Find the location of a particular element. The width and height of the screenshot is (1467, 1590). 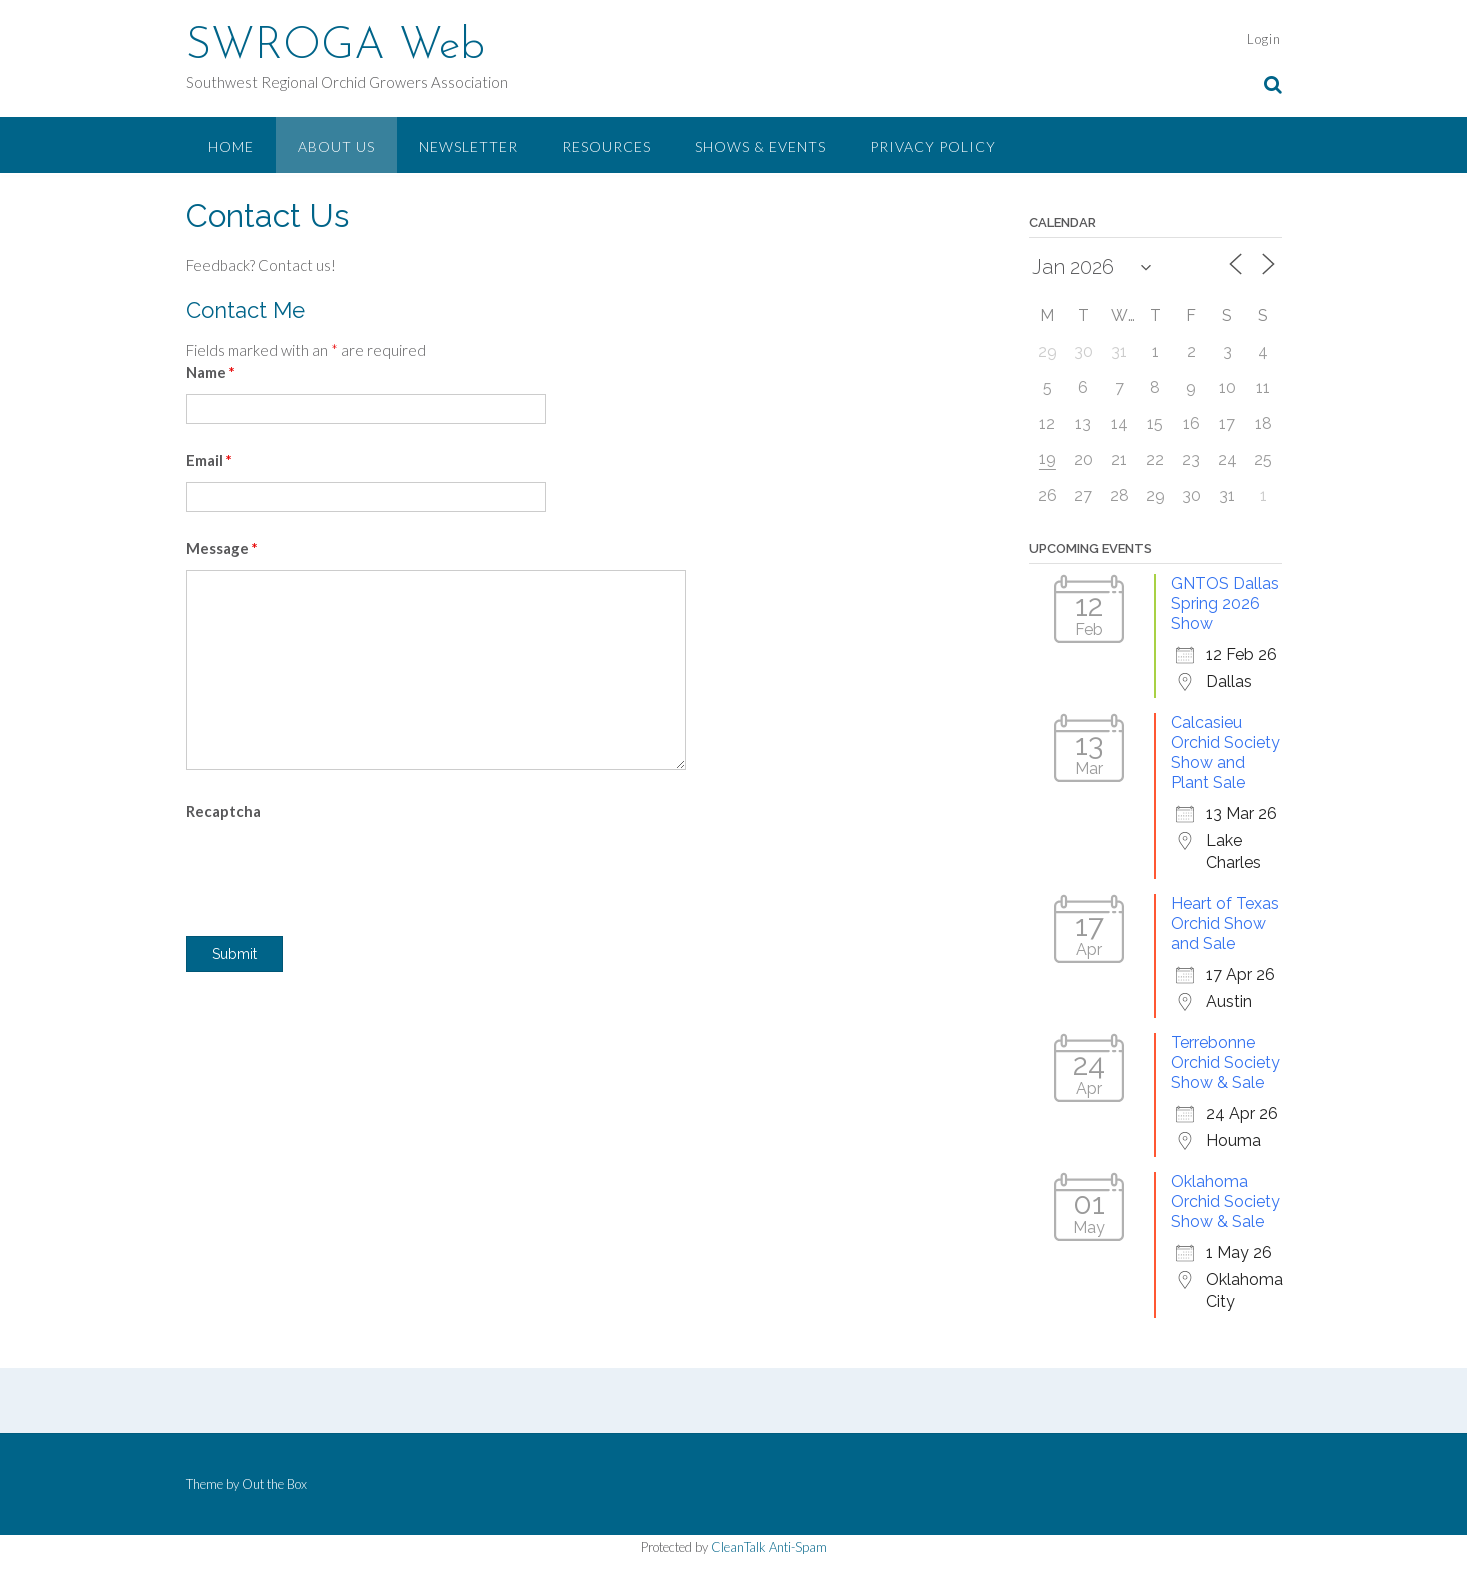

Name is located at coordinates (210, 372).